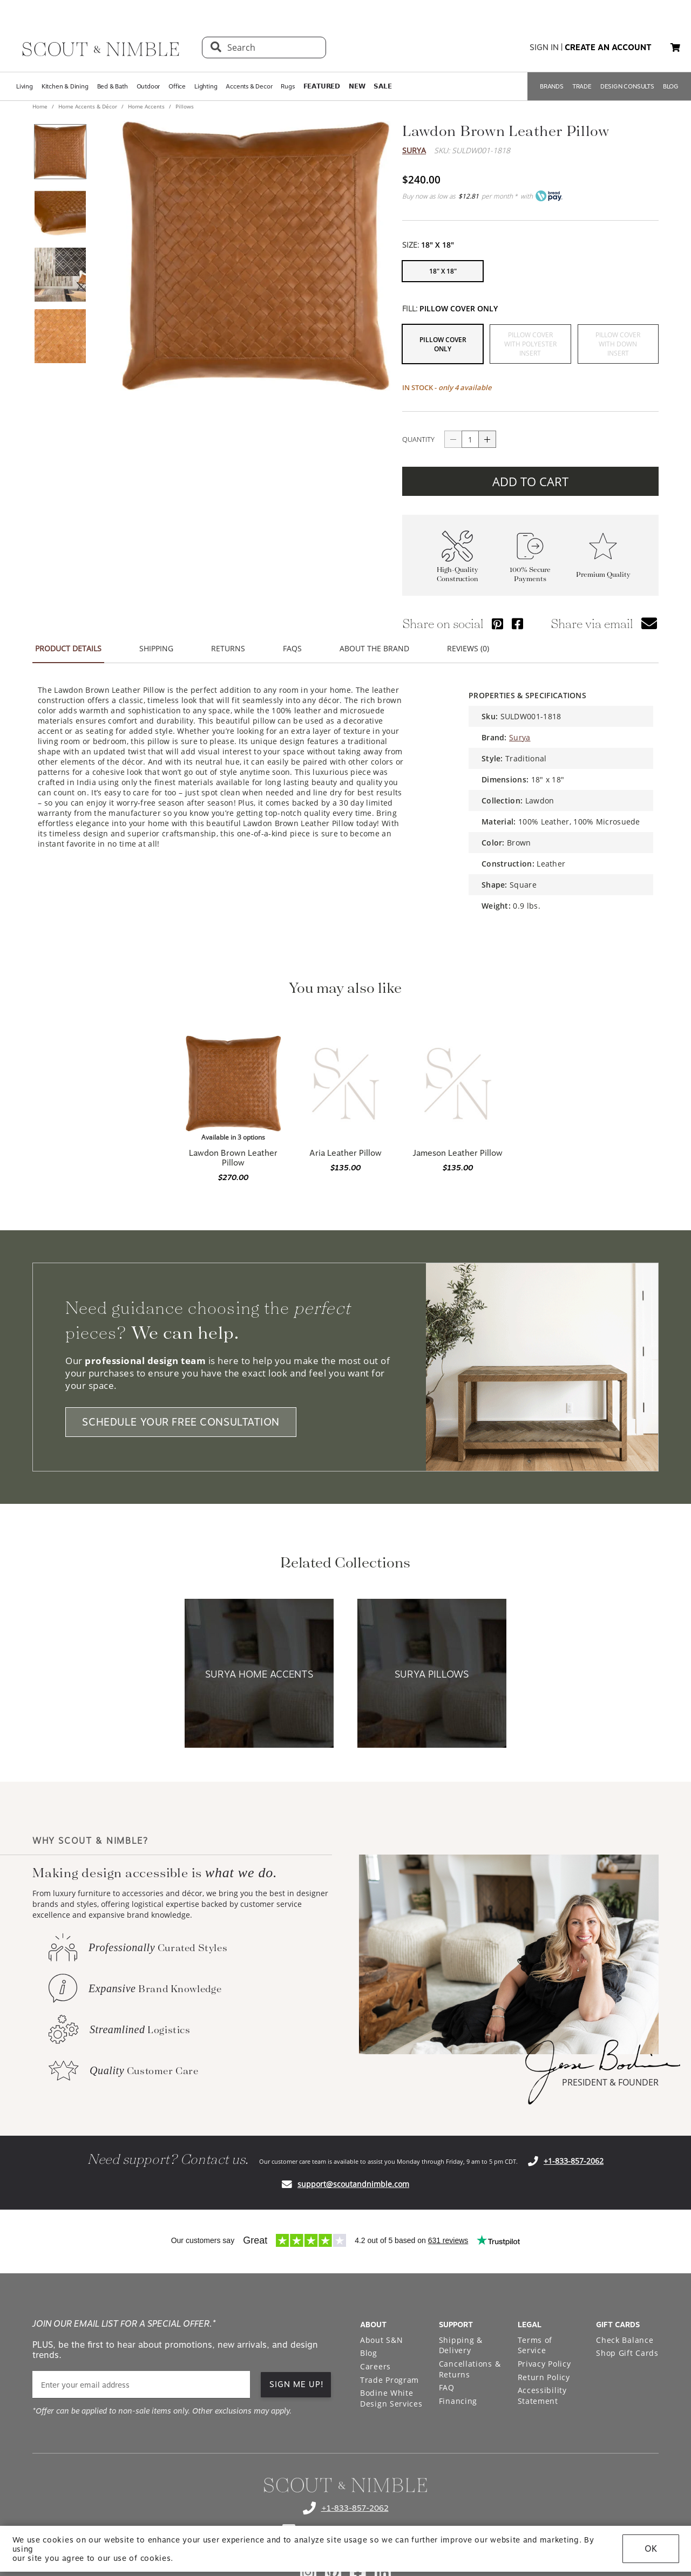 The width and height of the screenshot is (691, 2576). I want to click on 𝗦𝗔𝗟𝗘, so click(382, 86).